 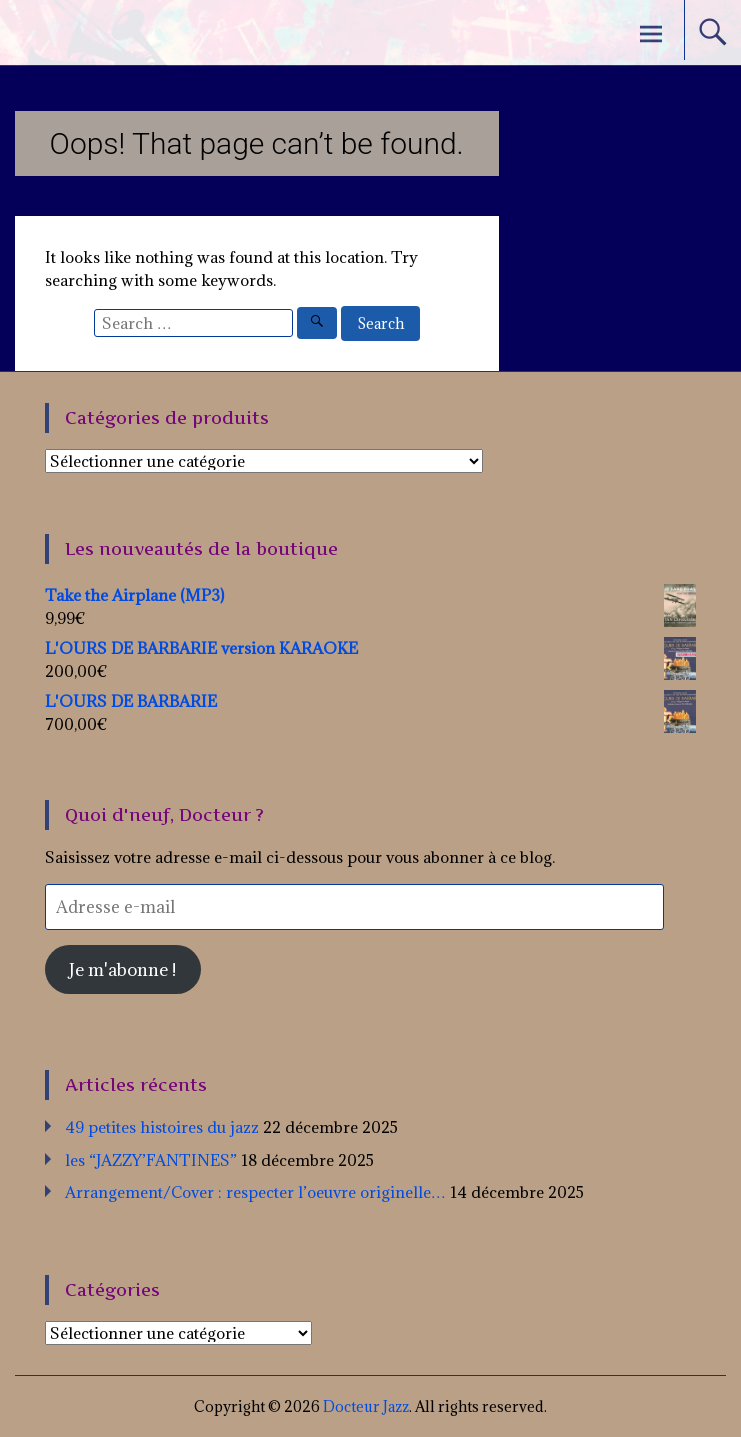 I want to click on 49 petites histoires du jazz, so click(x=162, y=1127).